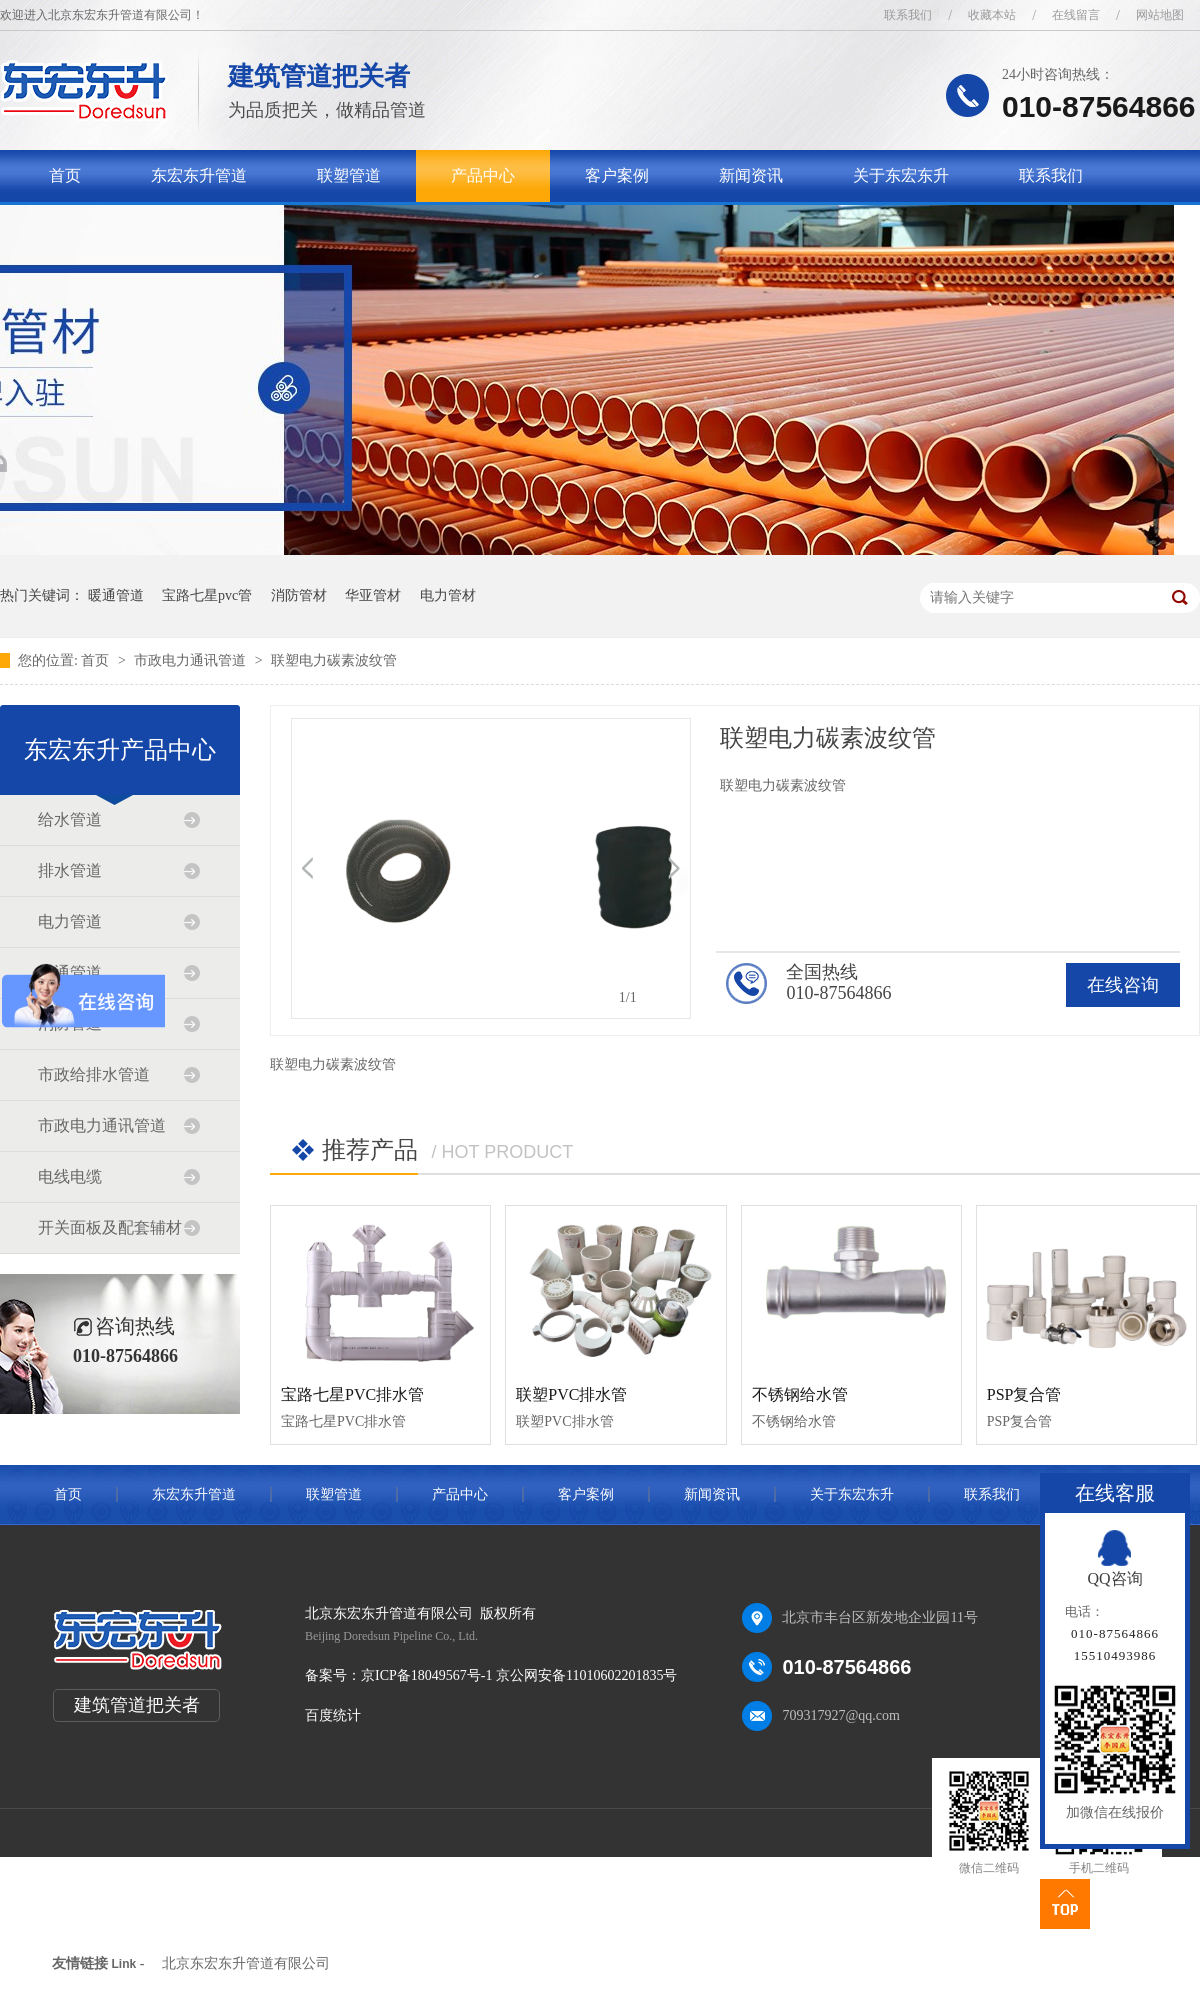 This screenshot has height=1989, width=1200. What do you see at coordinates (116, 595) in the screenshot?
I see `暖通管道` at bounding box center [116, 595].